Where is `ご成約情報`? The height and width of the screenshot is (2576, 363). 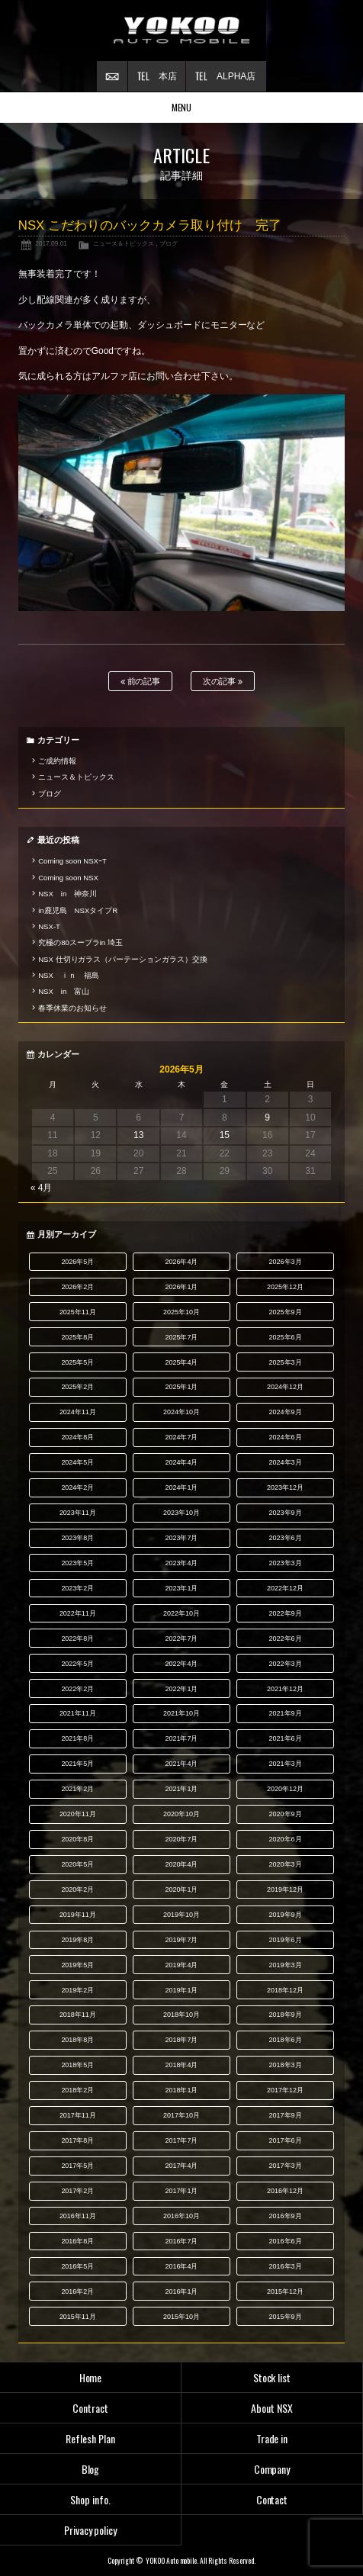
ご成約情報 is located at coordinates (57, 761).